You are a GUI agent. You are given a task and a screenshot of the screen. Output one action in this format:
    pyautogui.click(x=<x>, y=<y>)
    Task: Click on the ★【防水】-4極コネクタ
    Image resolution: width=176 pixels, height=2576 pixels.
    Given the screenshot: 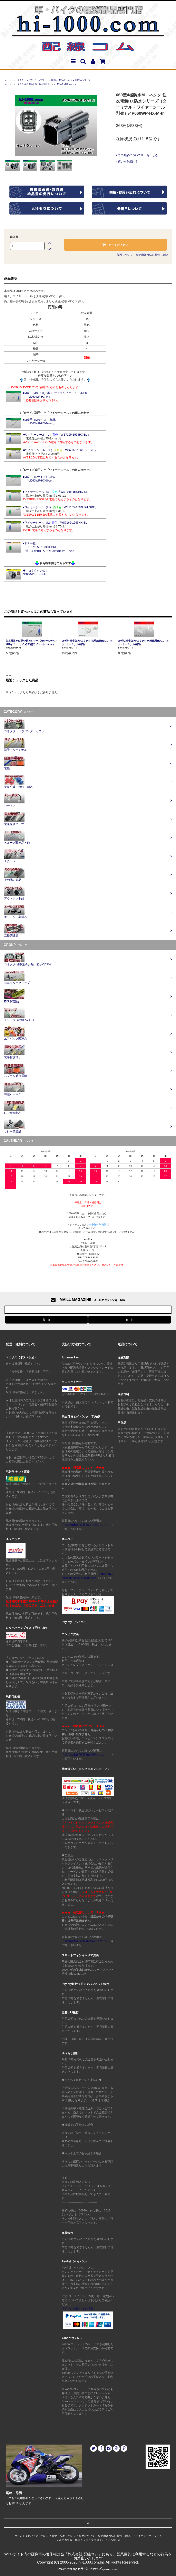 What is the action you would take?
    pyautogui.click(x=65, y=84)
    